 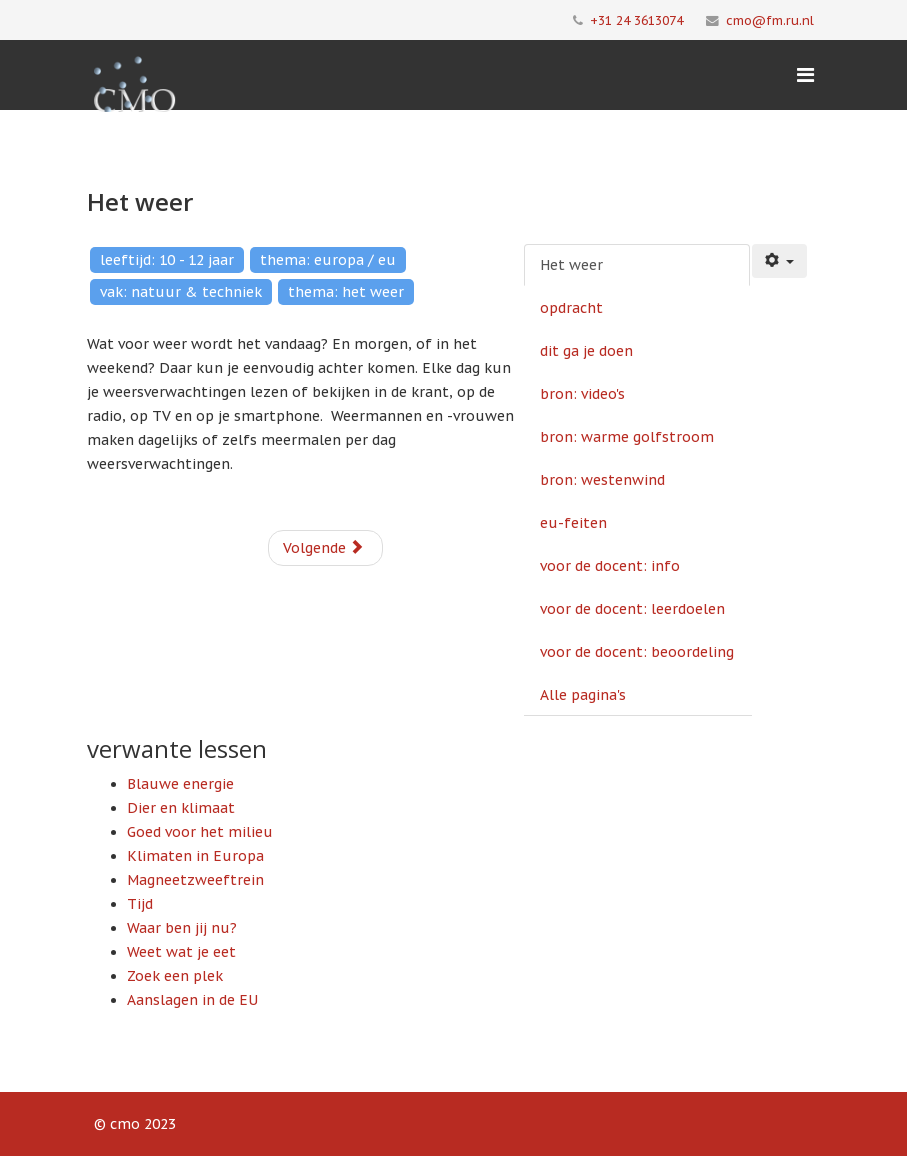 I want to click on Aanslagen in de EU, so click(x=192, y=1000).